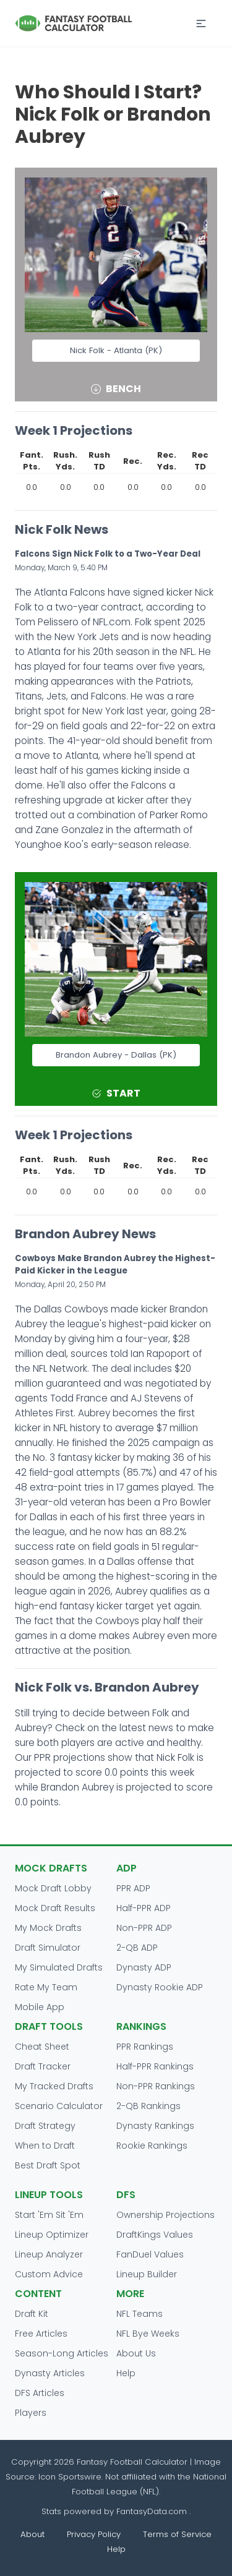  I want to click on Best Draft Spot, so click(47, 2165).